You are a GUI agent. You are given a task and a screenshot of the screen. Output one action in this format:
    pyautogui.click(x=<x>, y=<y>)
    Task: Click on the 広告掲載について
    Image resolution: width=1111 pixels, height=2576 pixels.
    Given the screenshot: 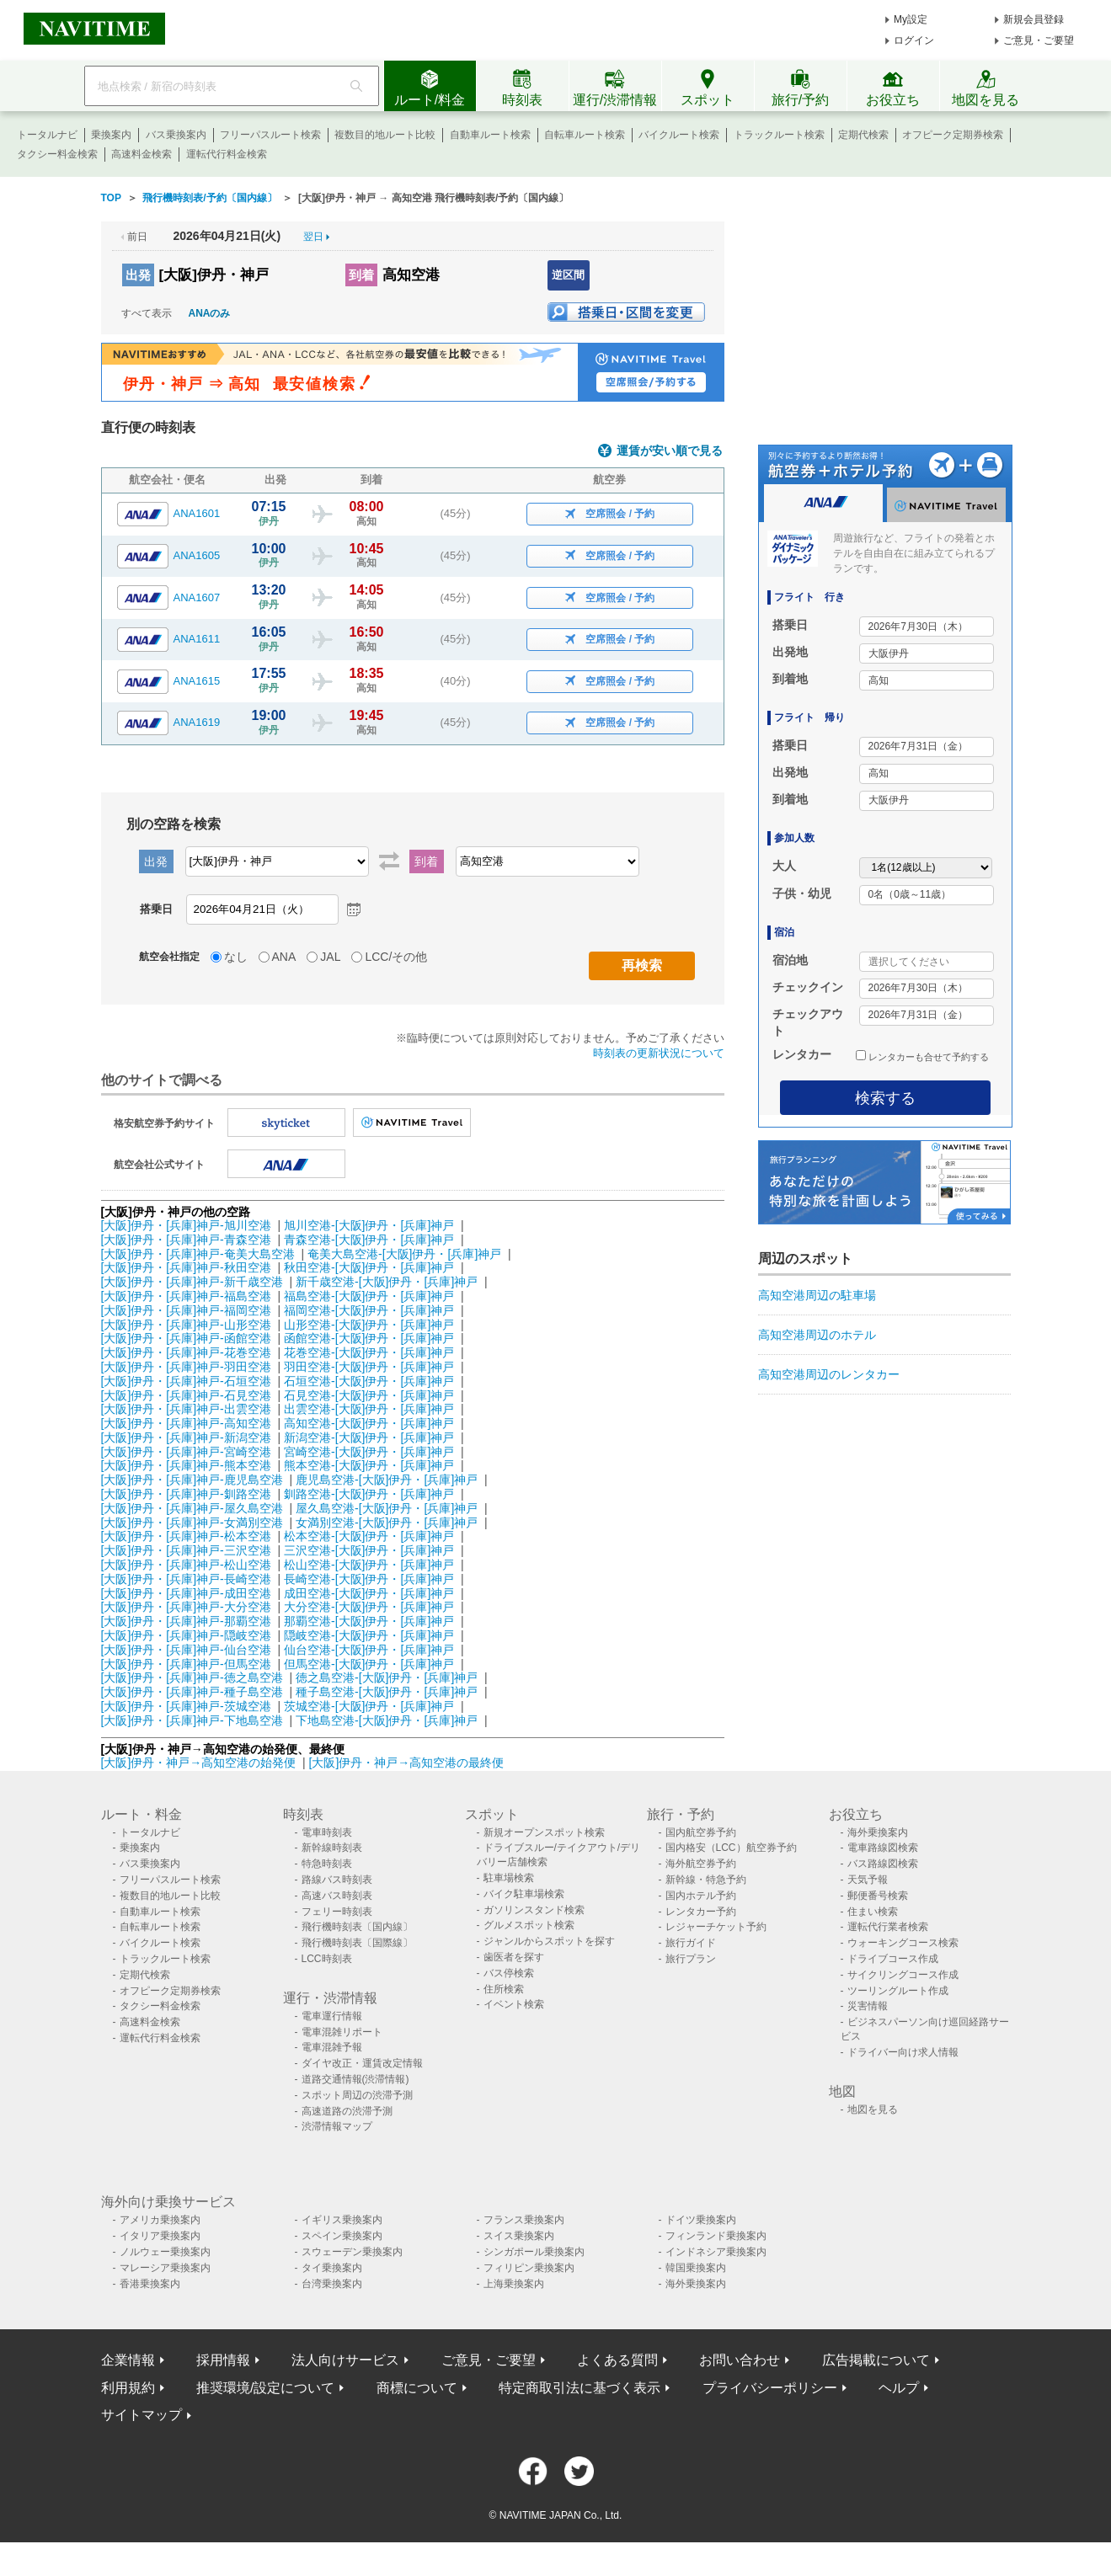 What is the action you would take?
    pyautogui.click(x=876, y=2360)
    